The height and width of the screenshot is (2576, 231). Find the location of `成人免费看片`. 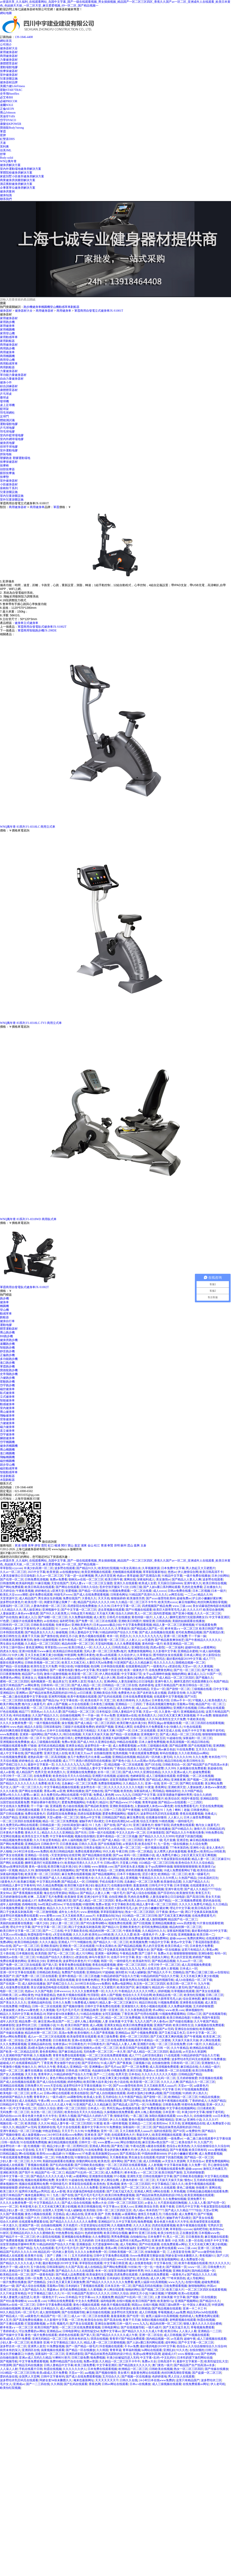

成人免费看片 is located at coordinates (114, 2172).